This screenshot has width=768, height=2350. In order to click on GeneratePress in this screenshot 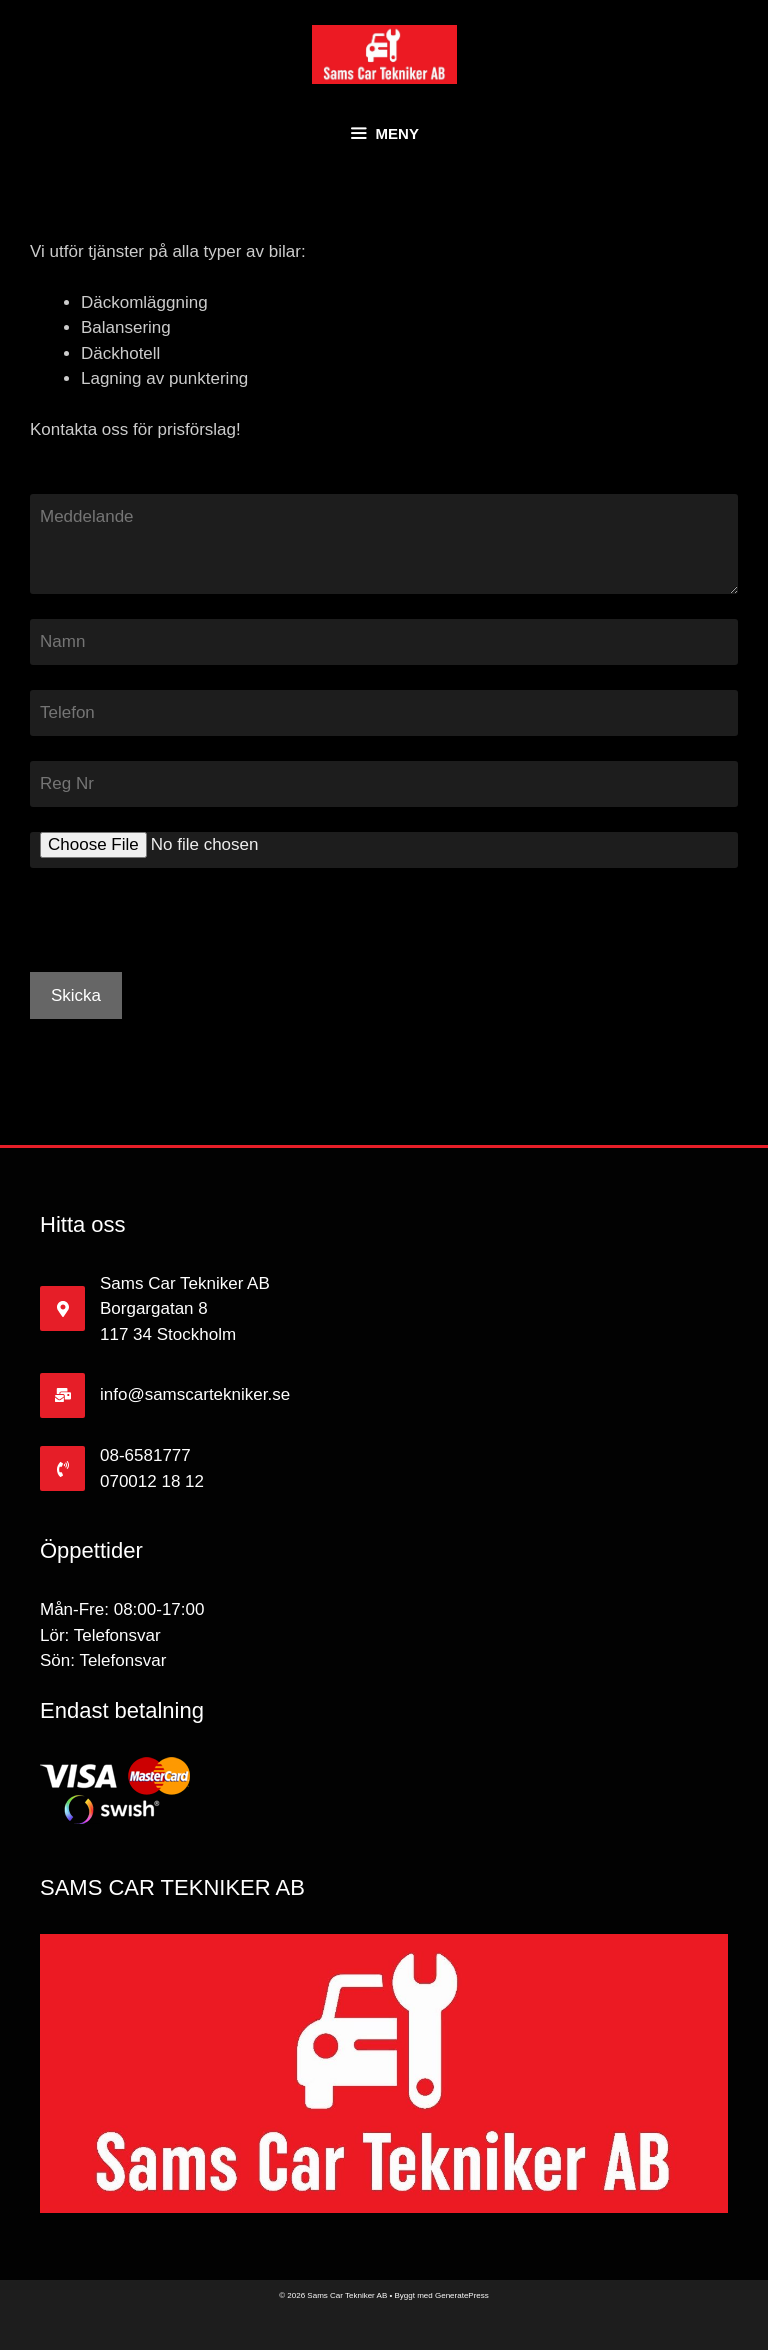, I will do `click(462, 2295)`.